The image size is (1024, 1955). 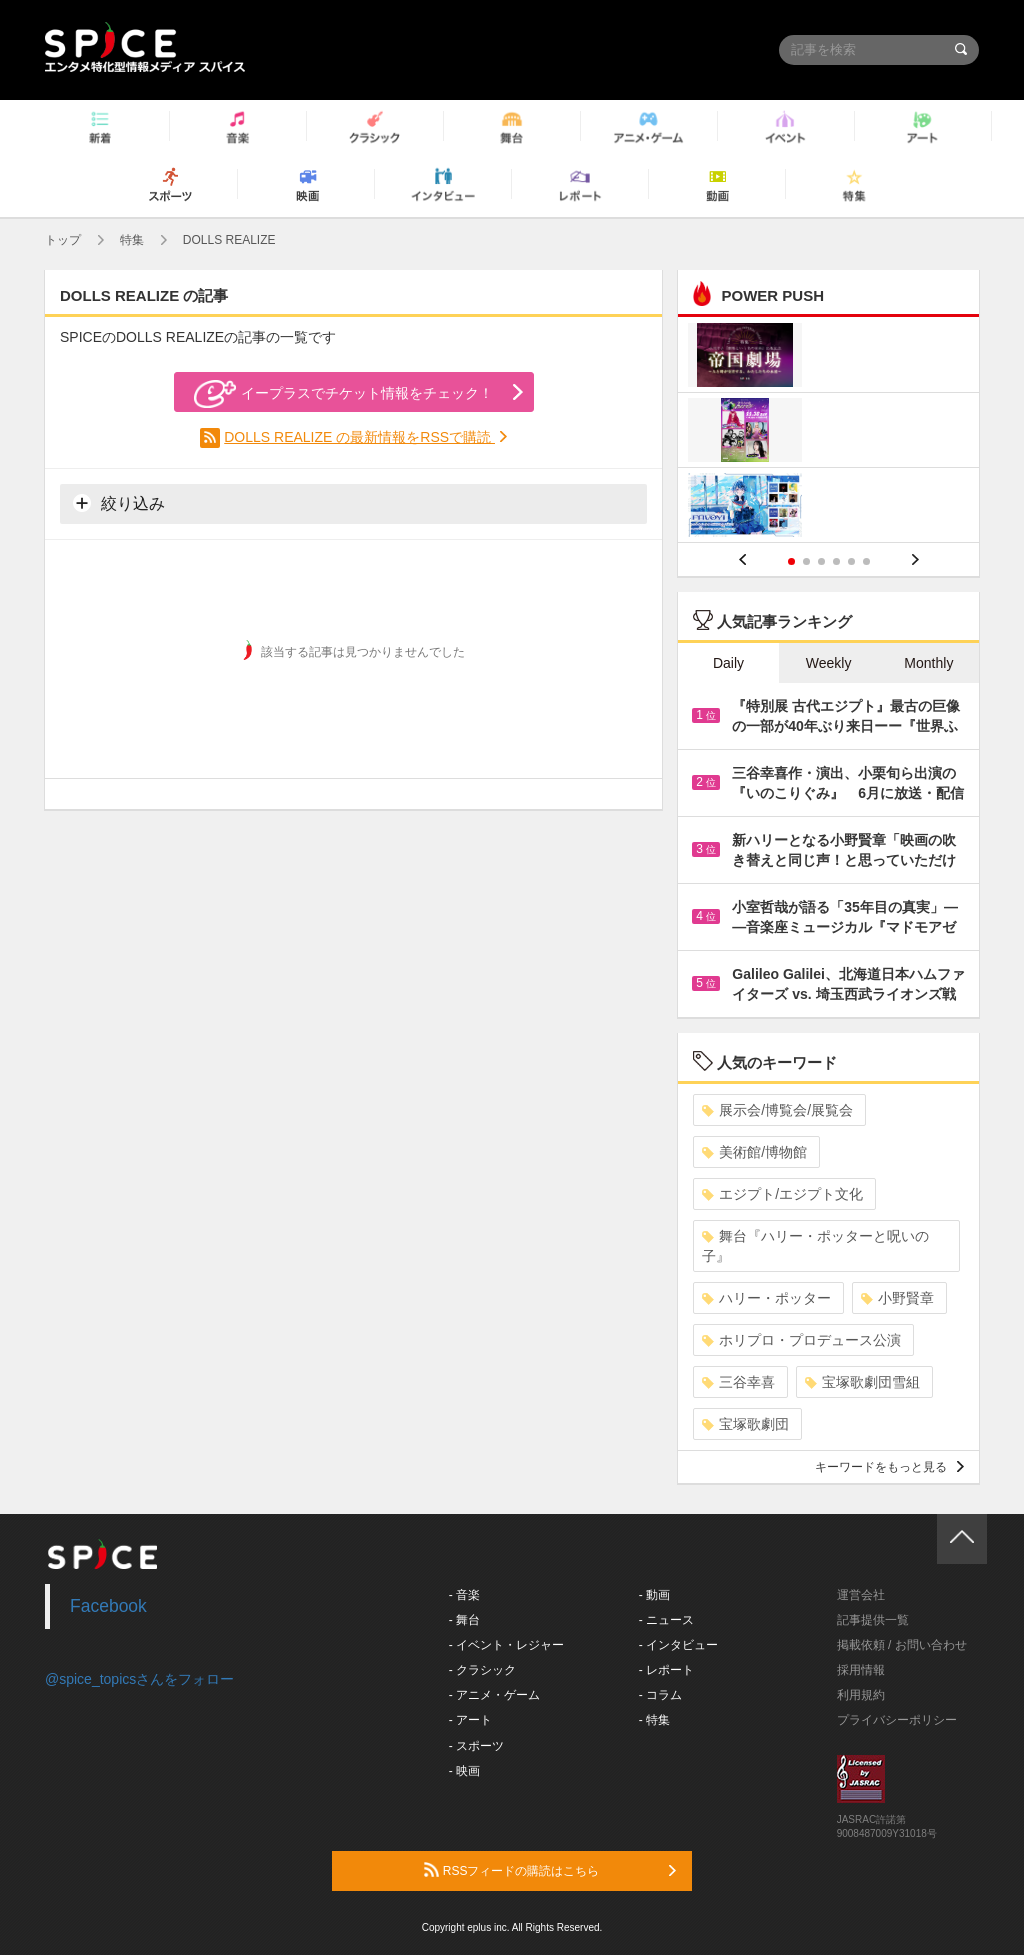 What do you see at coordinates (550, 1870) in the screenshot?
I see `RSSフィードの購読はこちら` at bounding box center [550, 1870].